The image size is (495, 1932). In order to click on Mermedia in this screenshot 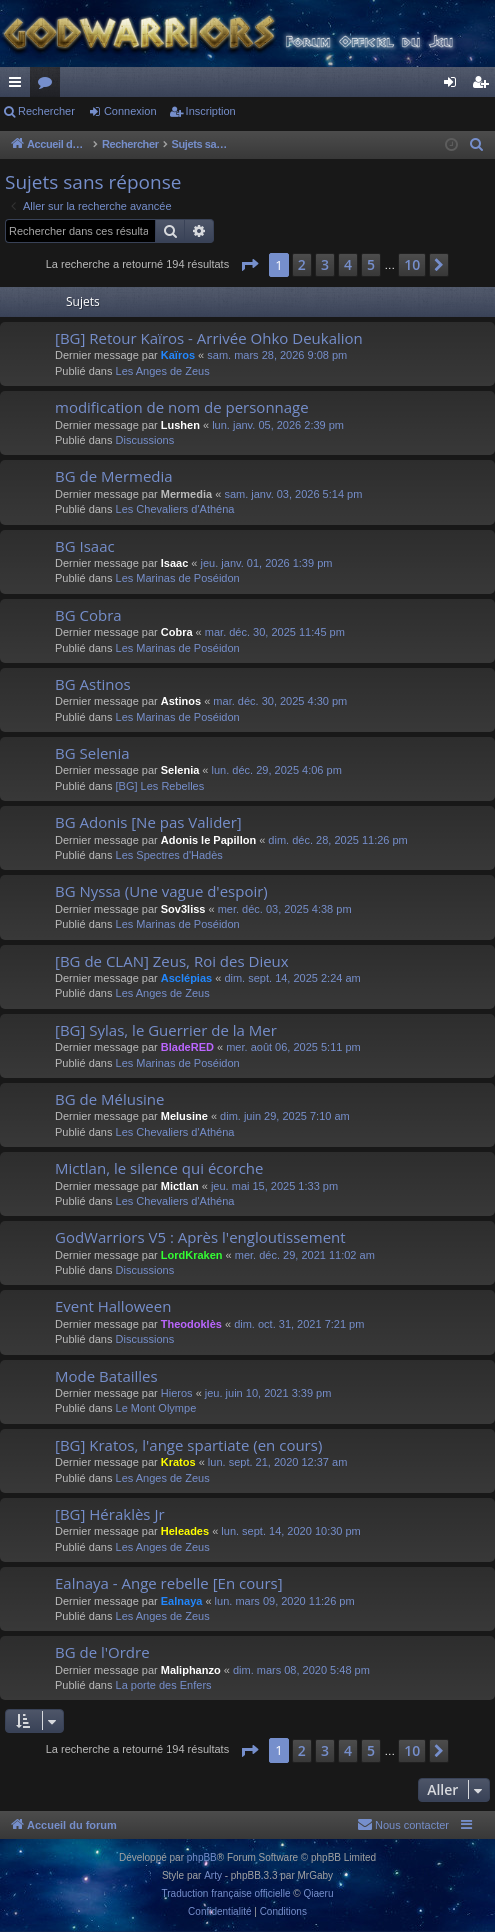, I will do `click(186, 494)`.